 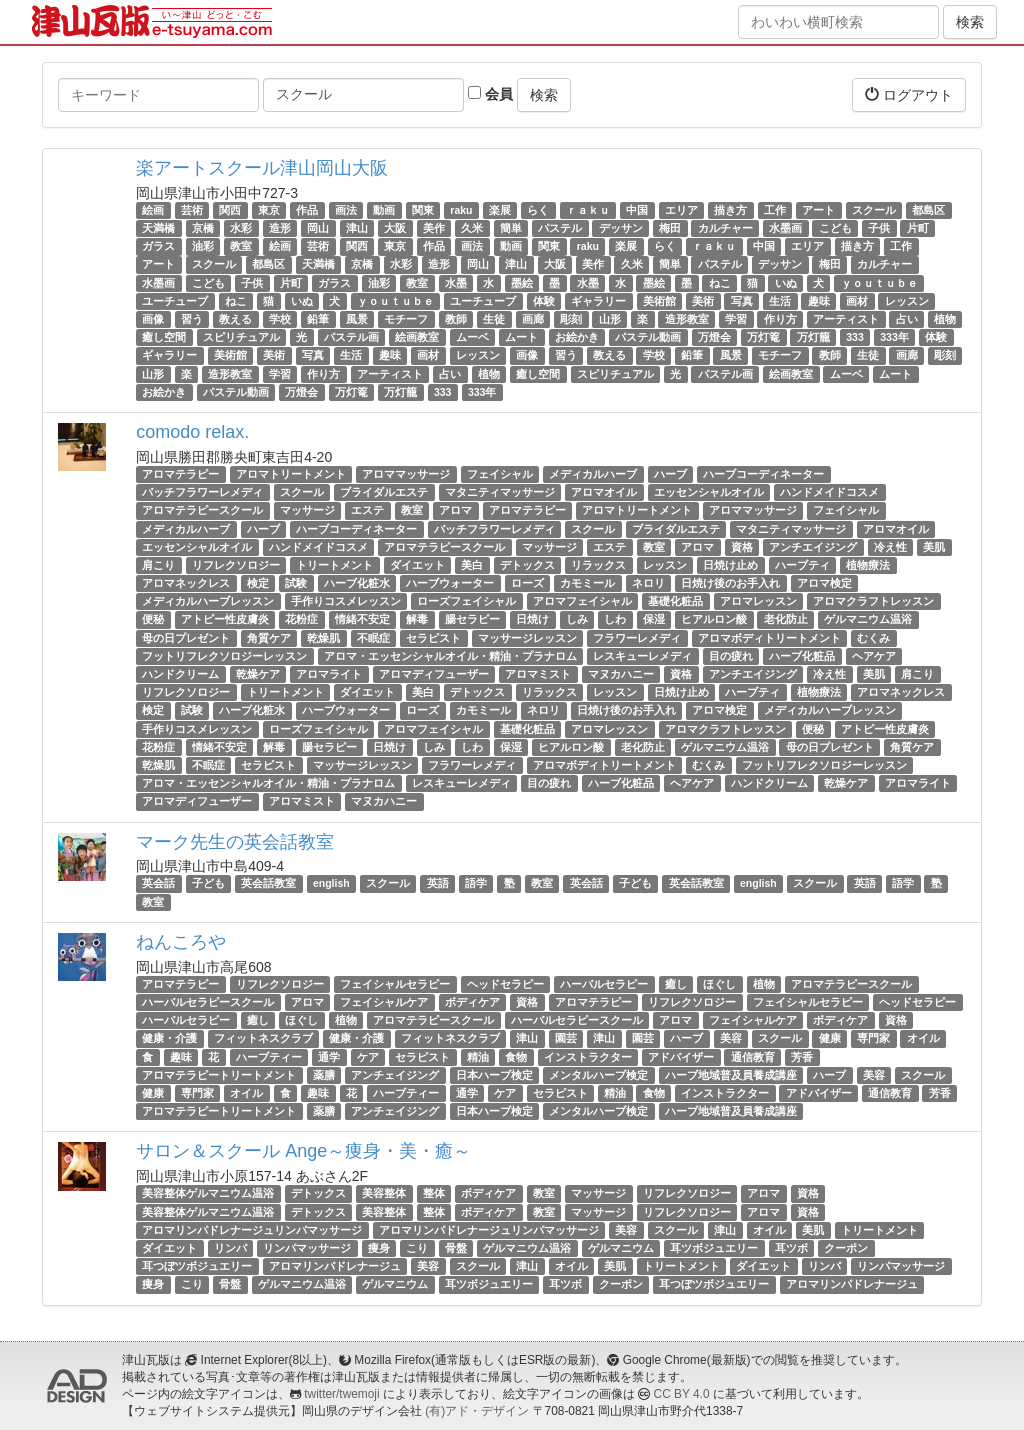 What do you see at coordinates (763, 337) in the screenshot?
I see `万灯篭` at bounding box center [763, 337].